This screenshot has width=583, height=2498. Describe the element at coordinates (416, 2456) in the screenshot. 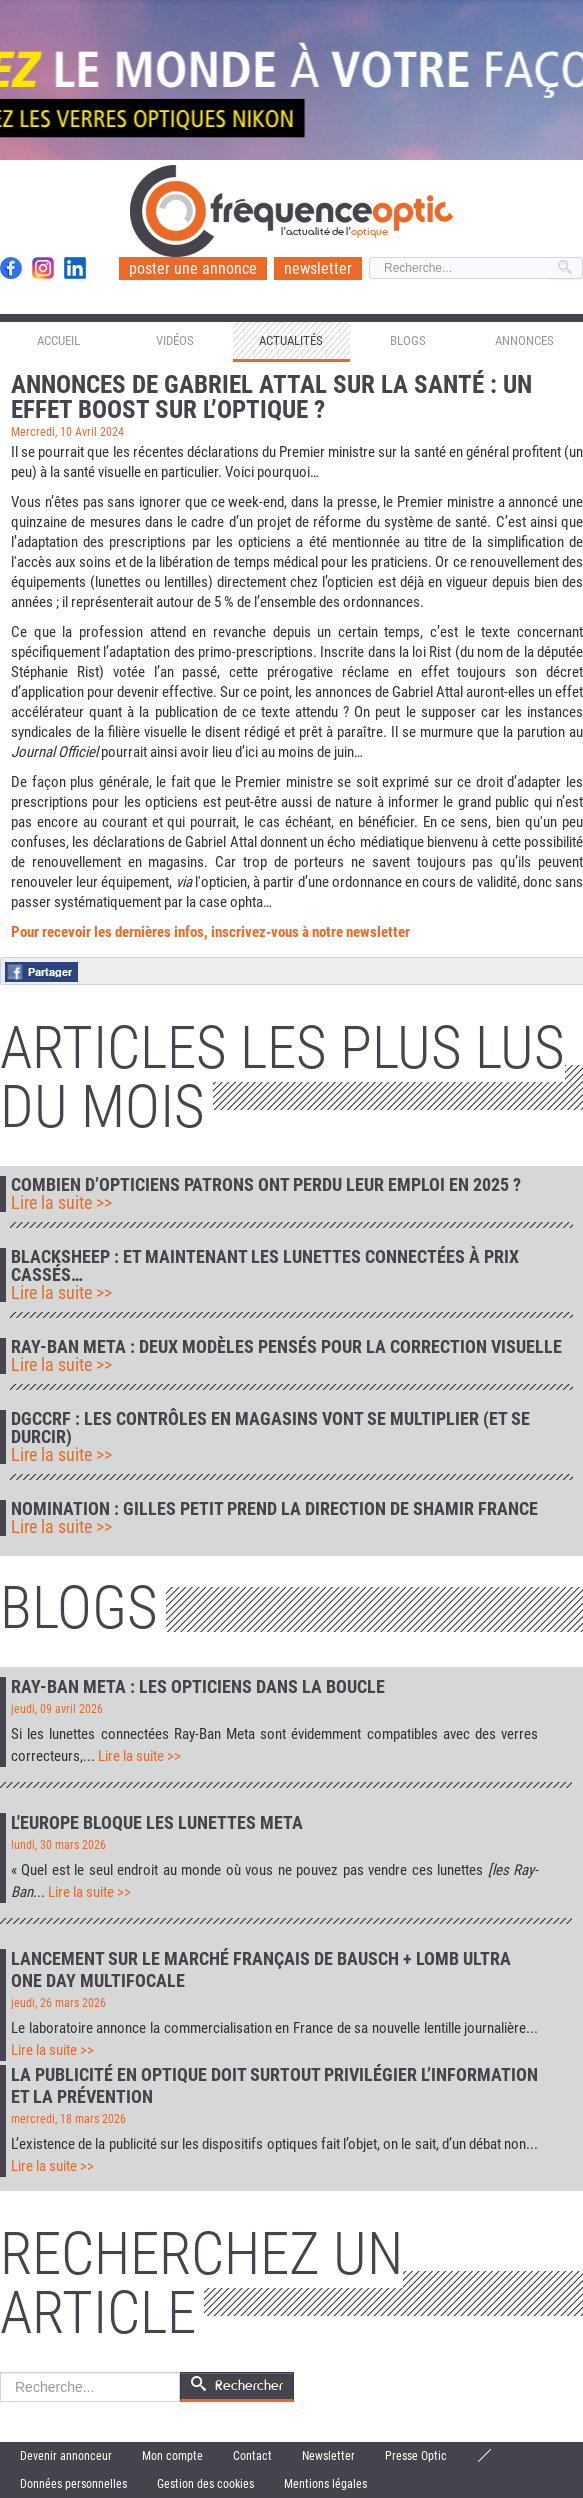

I see `Presse Optic` at that location.